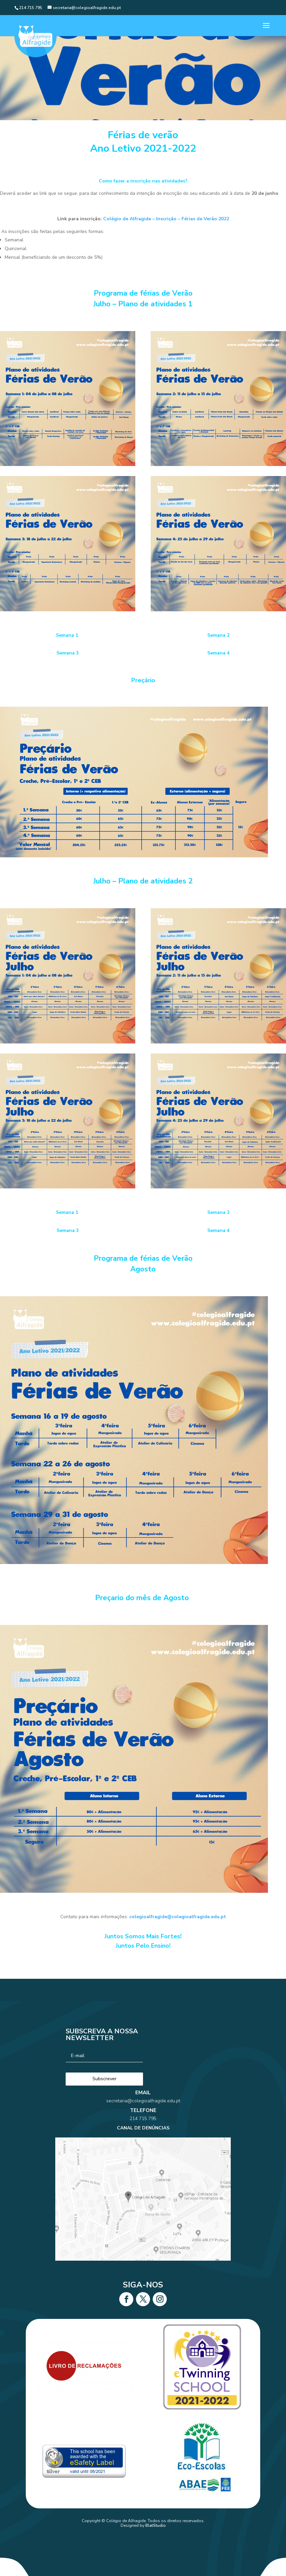  Describe the element at coordinates (143, 2121) in the screenshot. I see `secretaria@colegioalfragide.edu.pt` at that location.